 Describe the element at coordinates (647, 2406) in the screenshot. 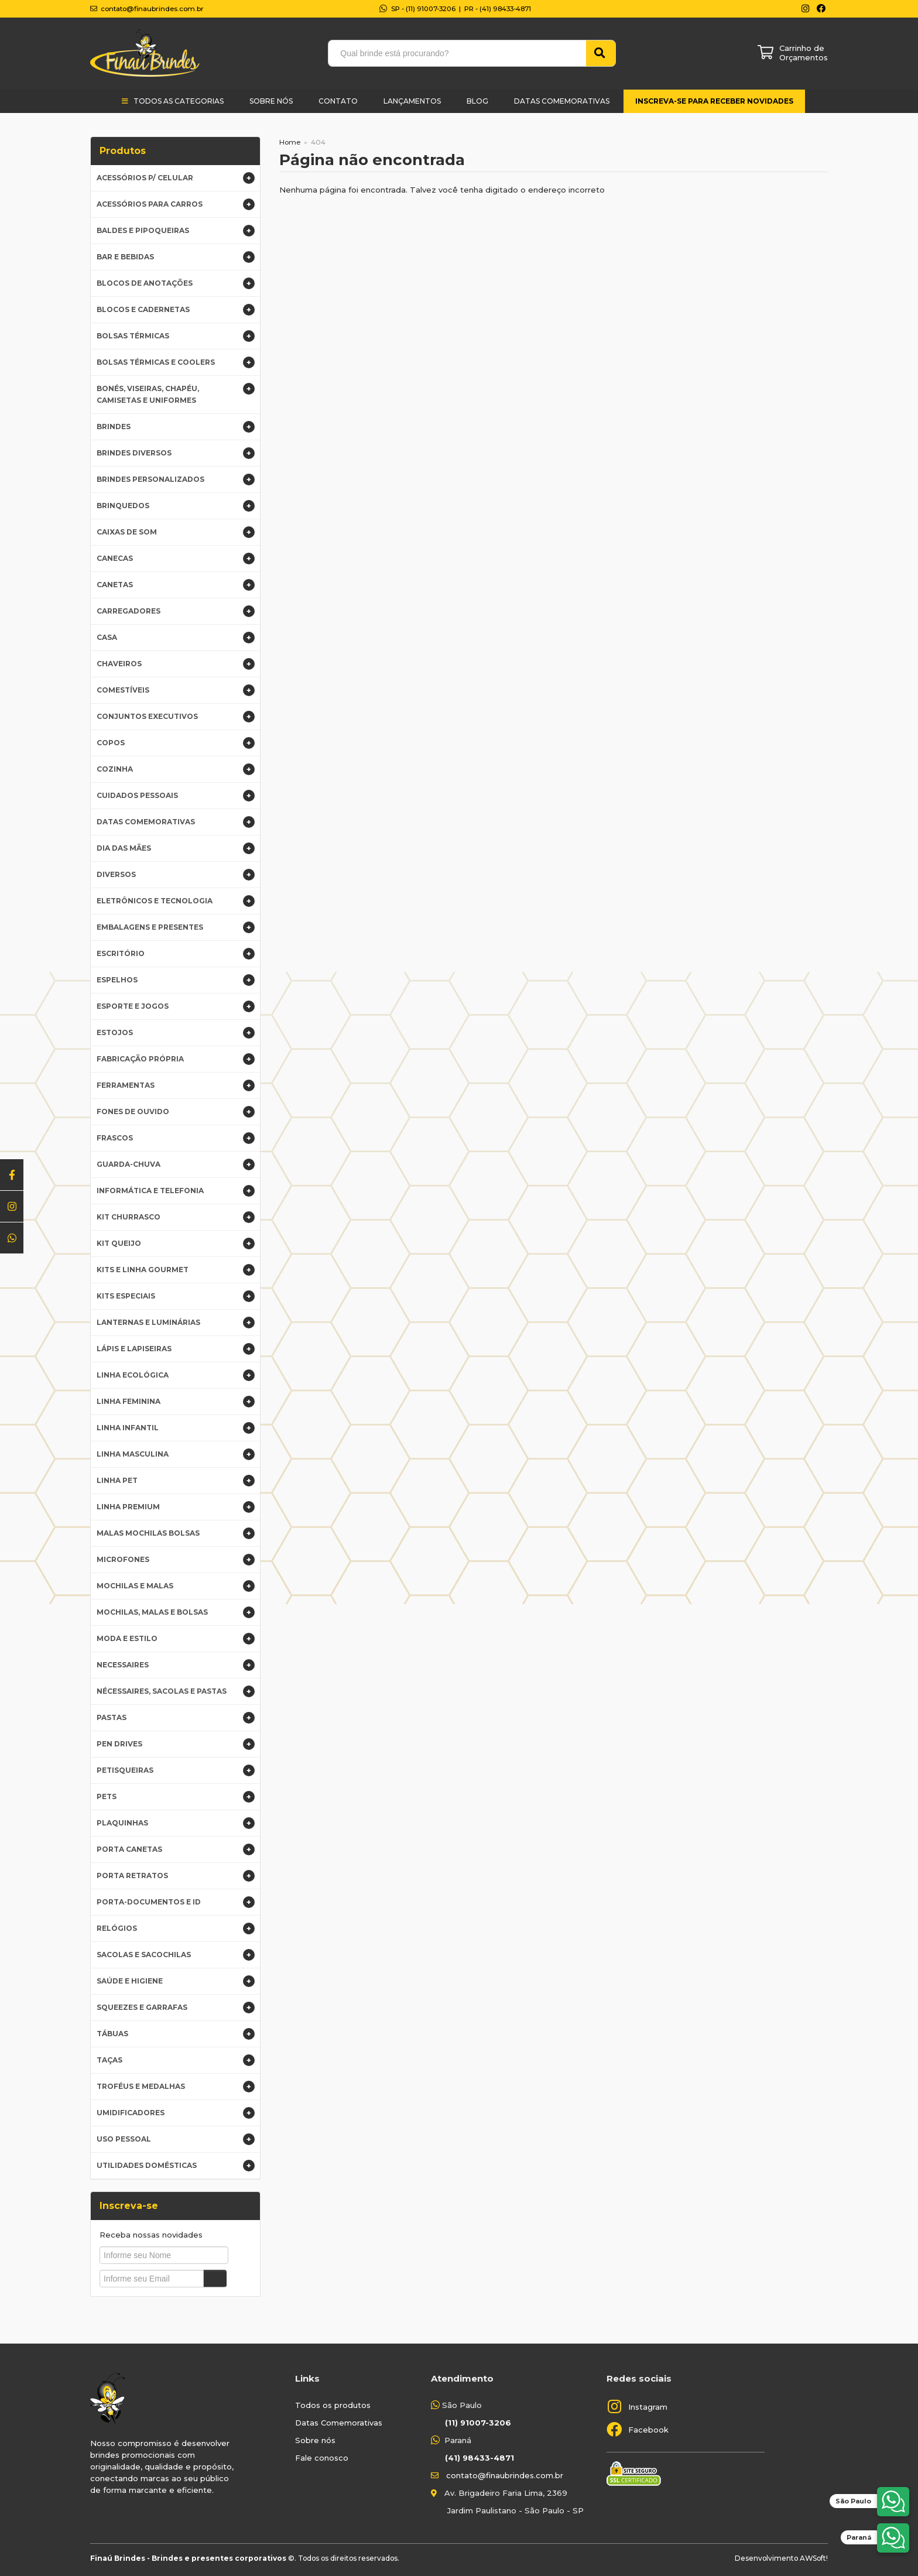

I see `Instagram` at that location.